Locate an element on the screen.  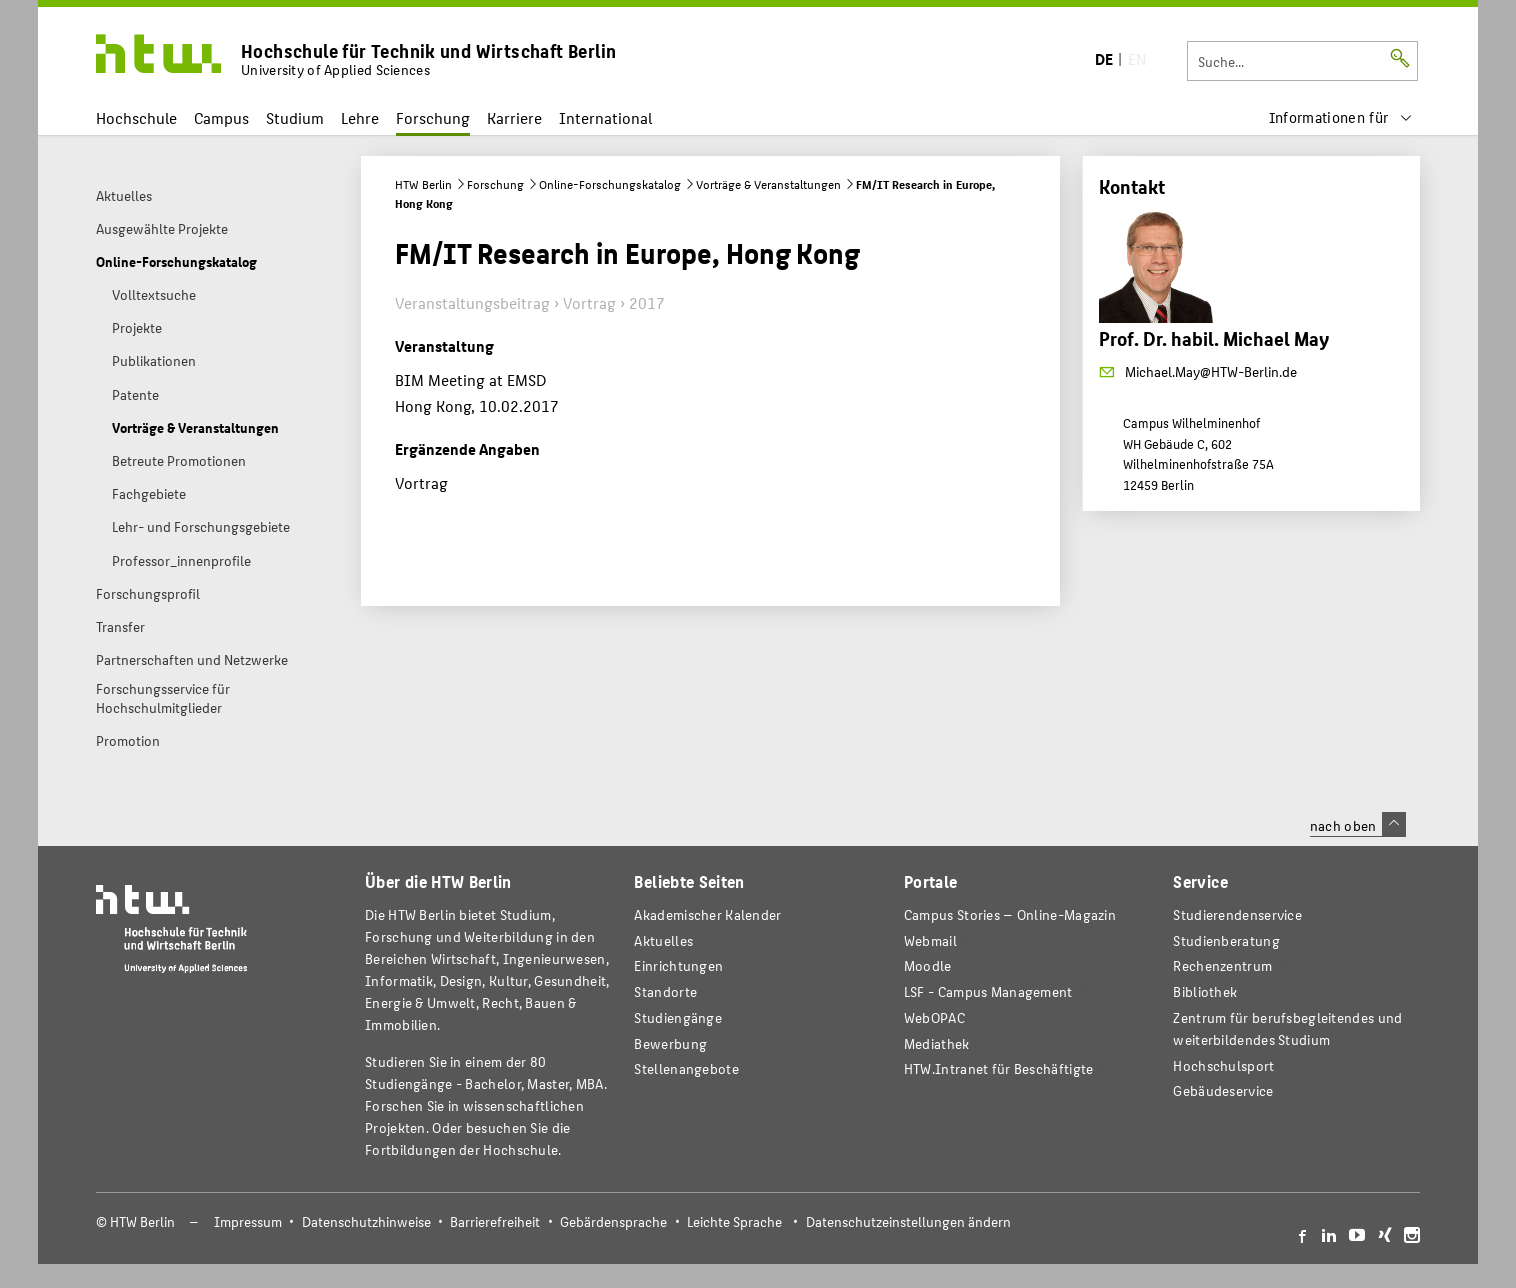
Campus is located at coordinates (221, 117).